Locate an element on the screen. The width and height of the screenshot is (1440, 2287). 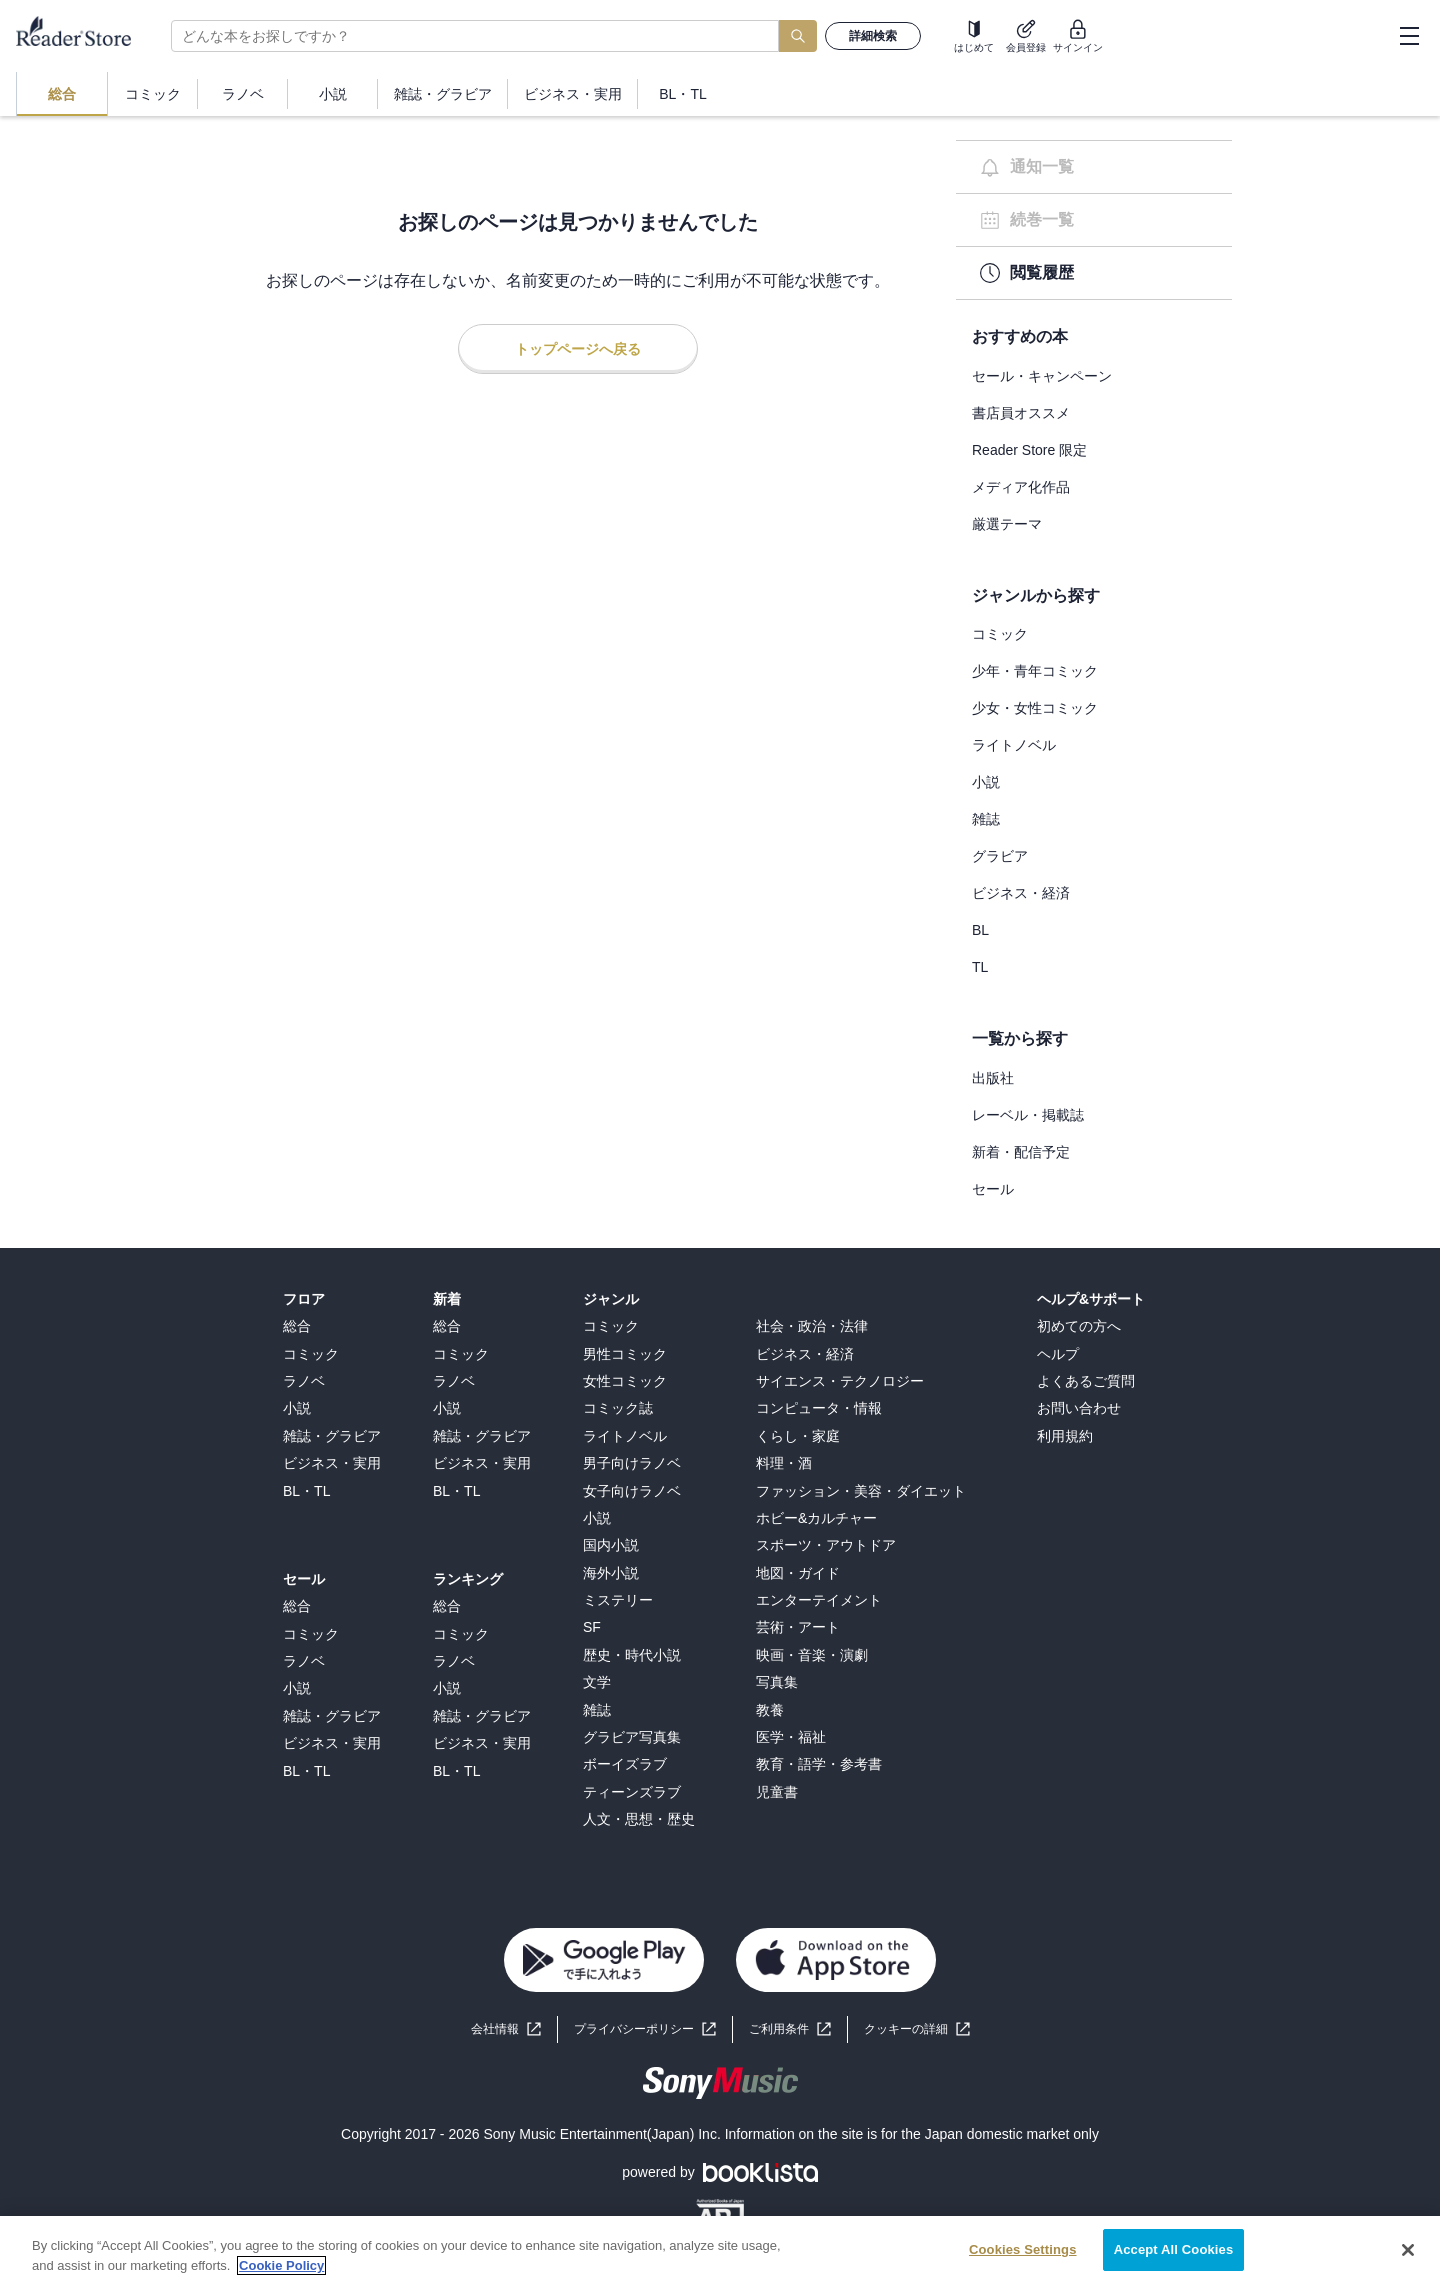
Accept All Cookies is located at coordinates (1174, 2249).